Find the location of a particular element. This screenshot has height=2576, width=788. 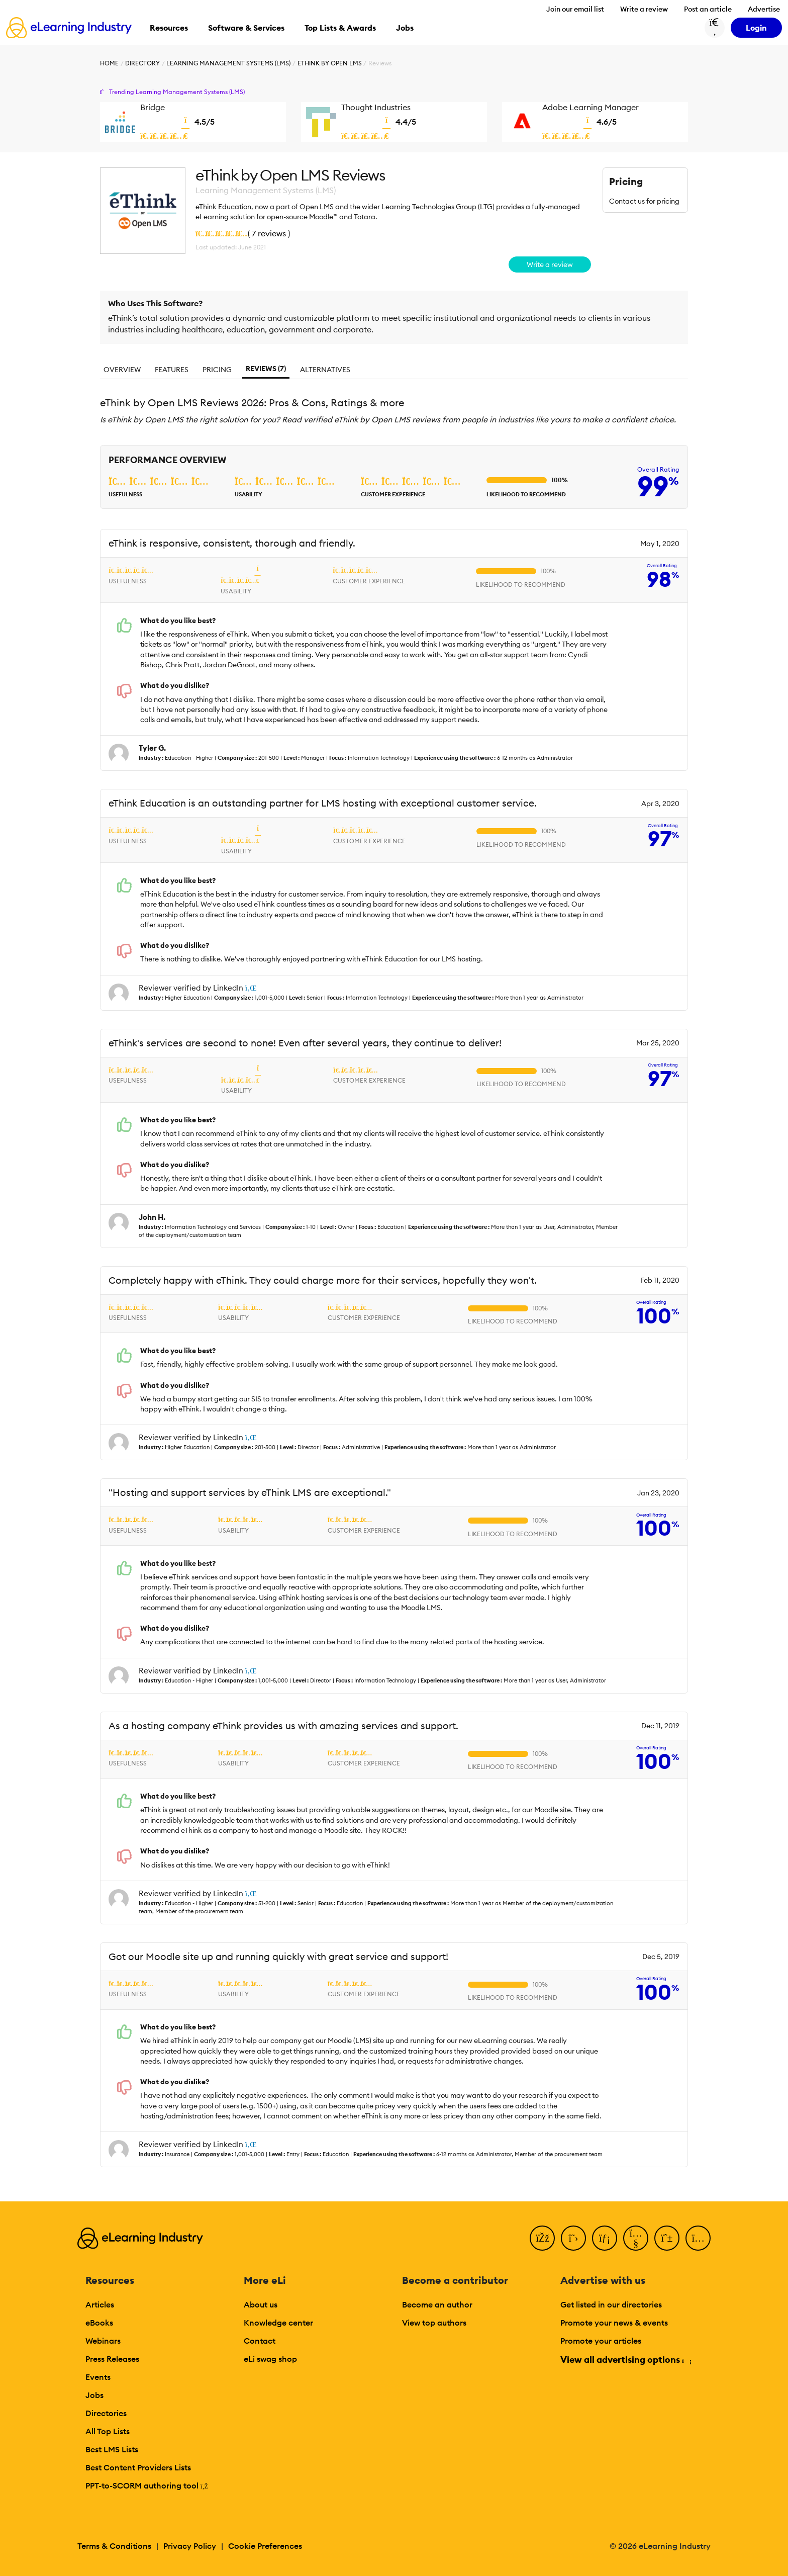

Promote your articles is located at coordinates (600, 2341).